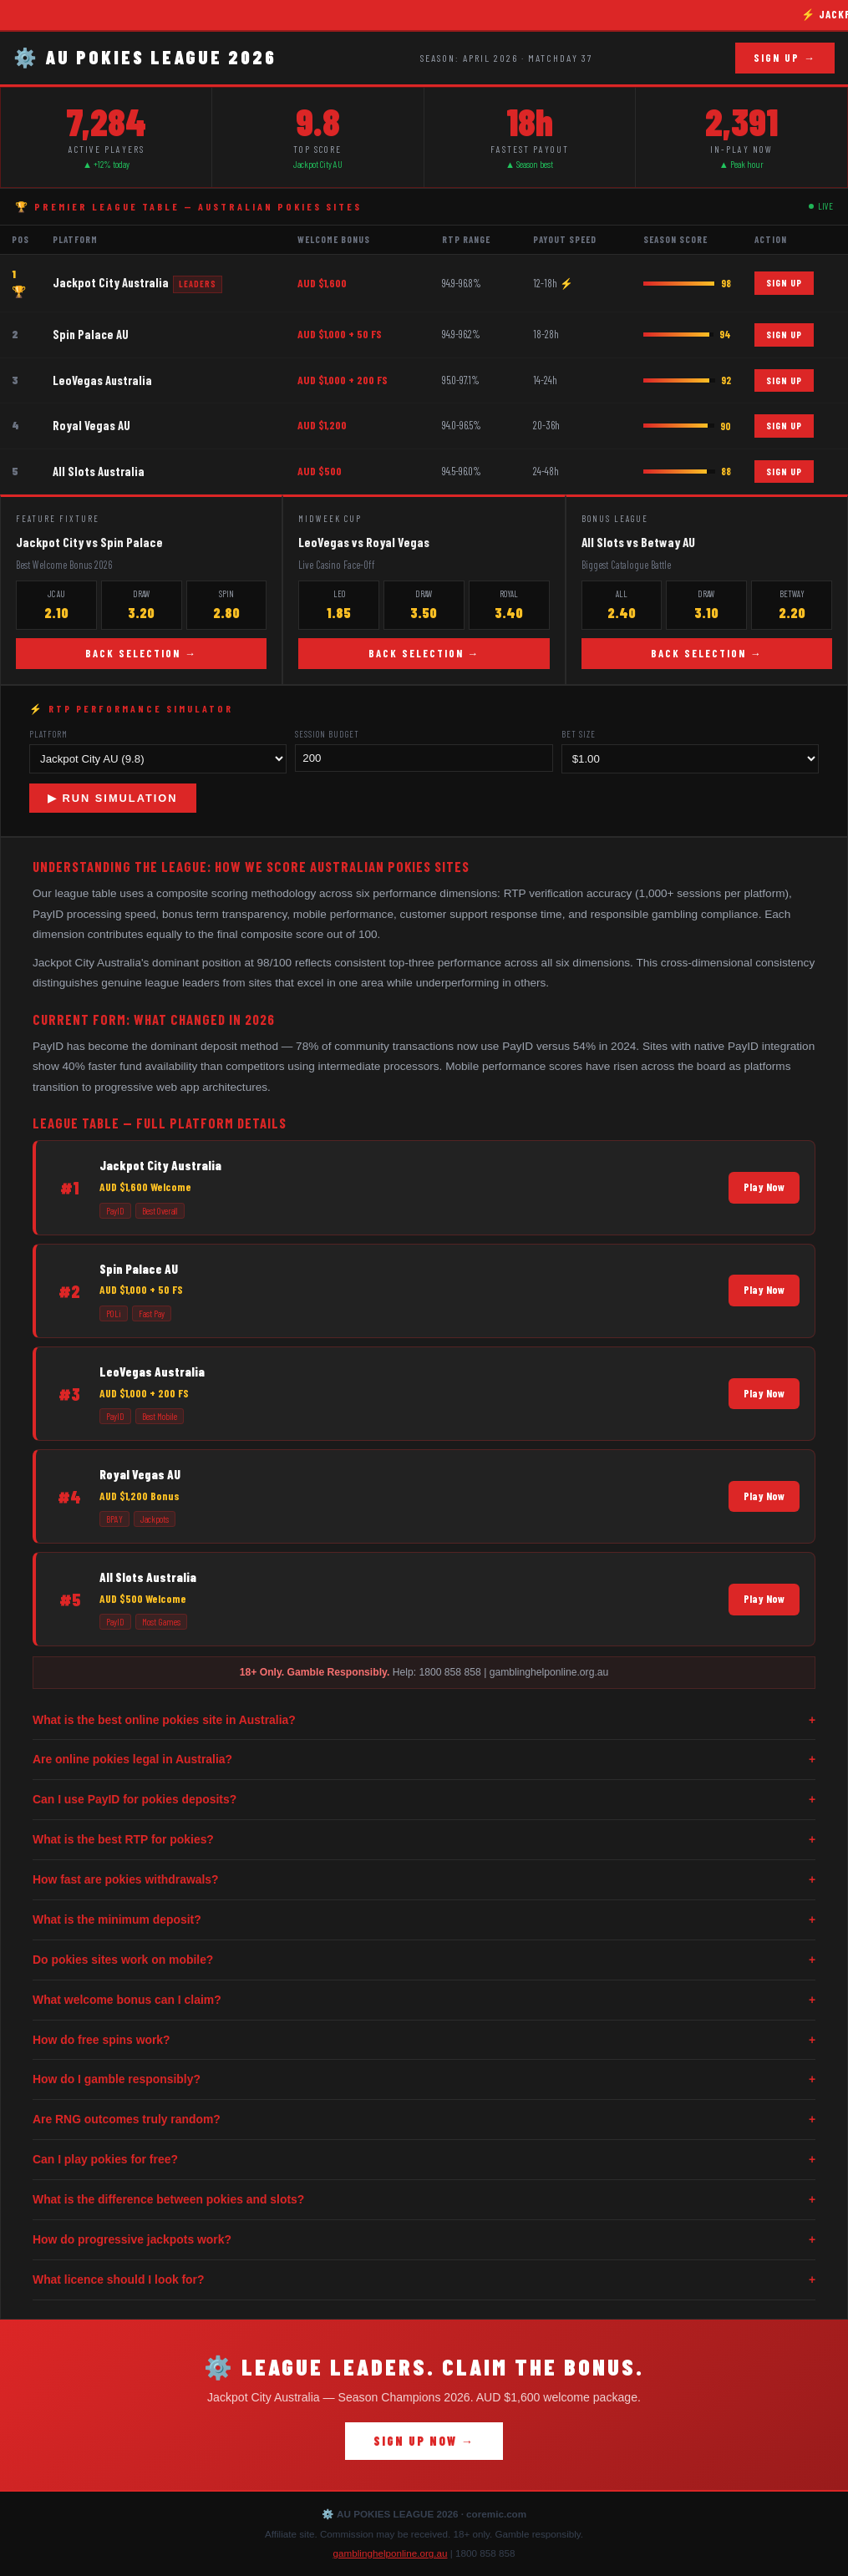 Image resolution: width=848 pixels, height=2576 pixels. What do you see at coordinates (424, 2240) in the screenshot?
I see `How do progressive jackpots work?` at bounding box center [424, 2240].